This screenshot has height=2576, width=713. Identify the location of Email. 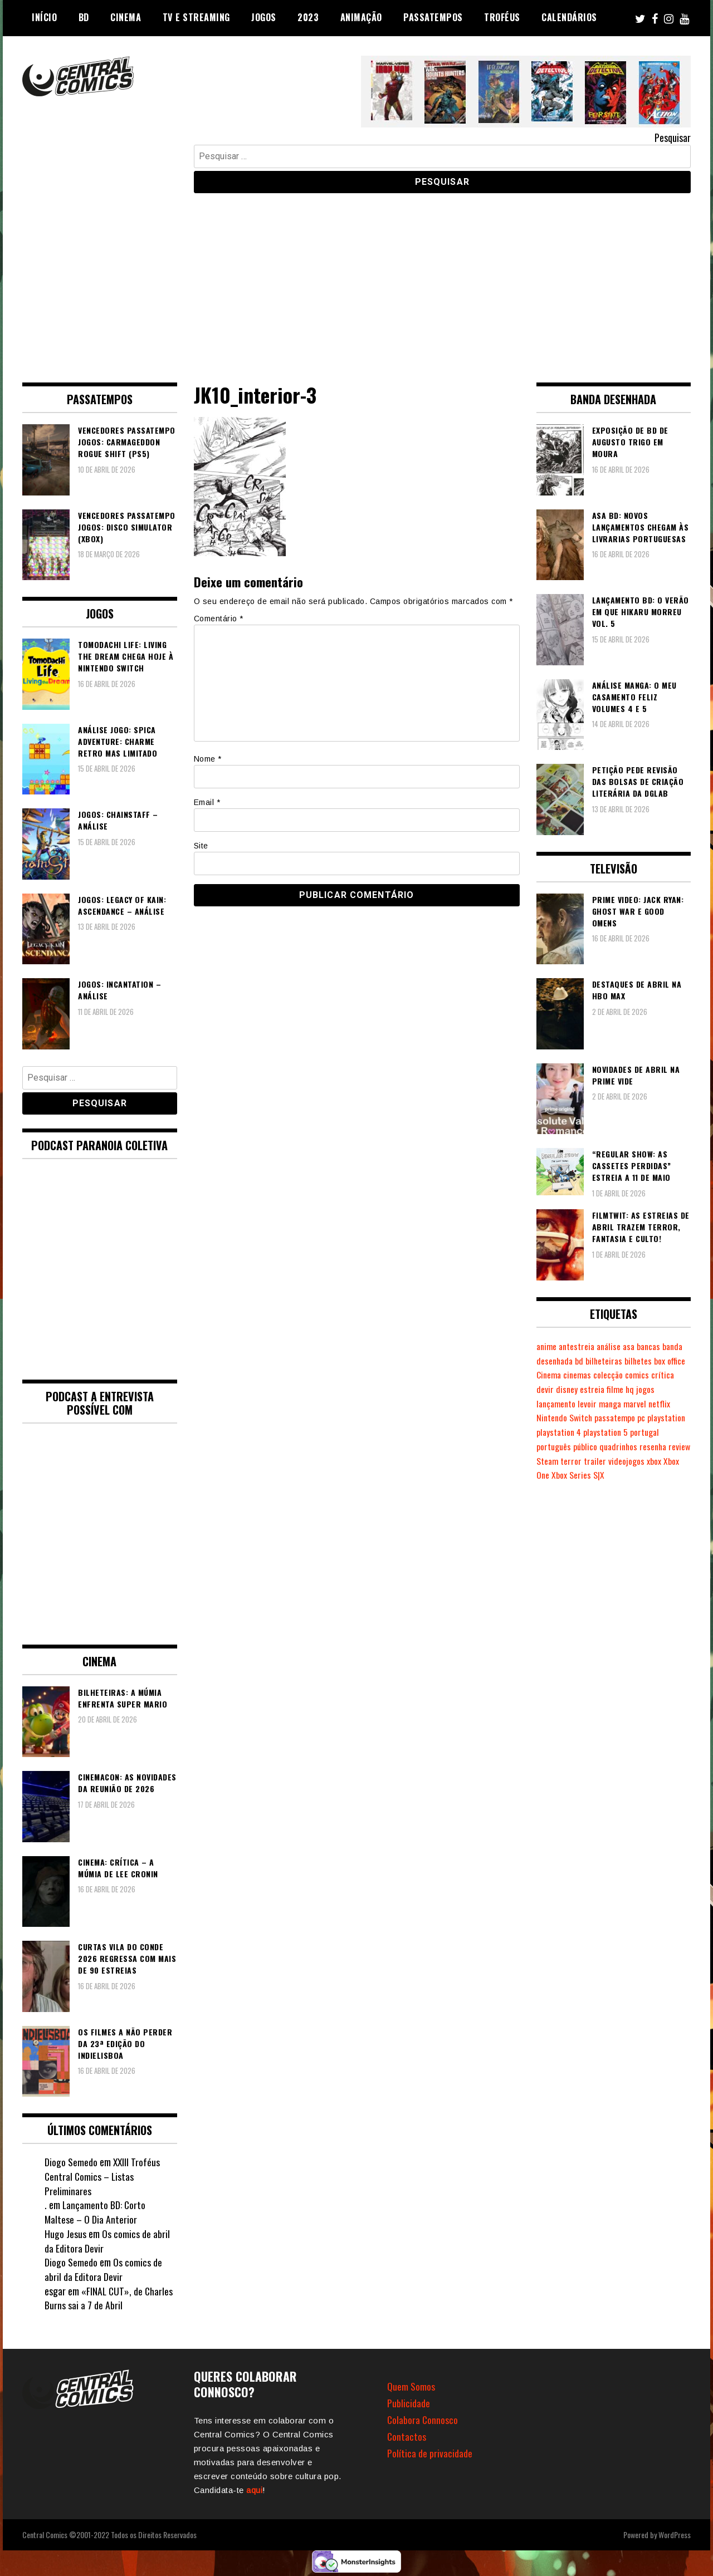
(207, 802).